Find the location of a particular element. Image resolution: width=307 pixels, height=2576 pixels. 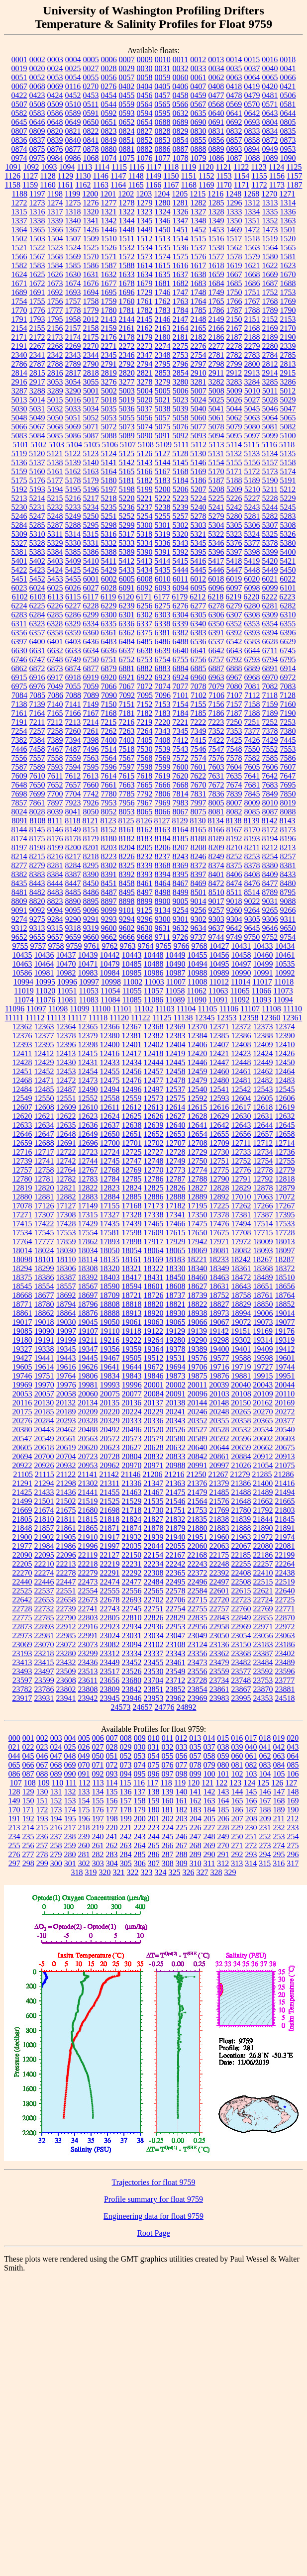

5102 is located at coordinates (38, 444).